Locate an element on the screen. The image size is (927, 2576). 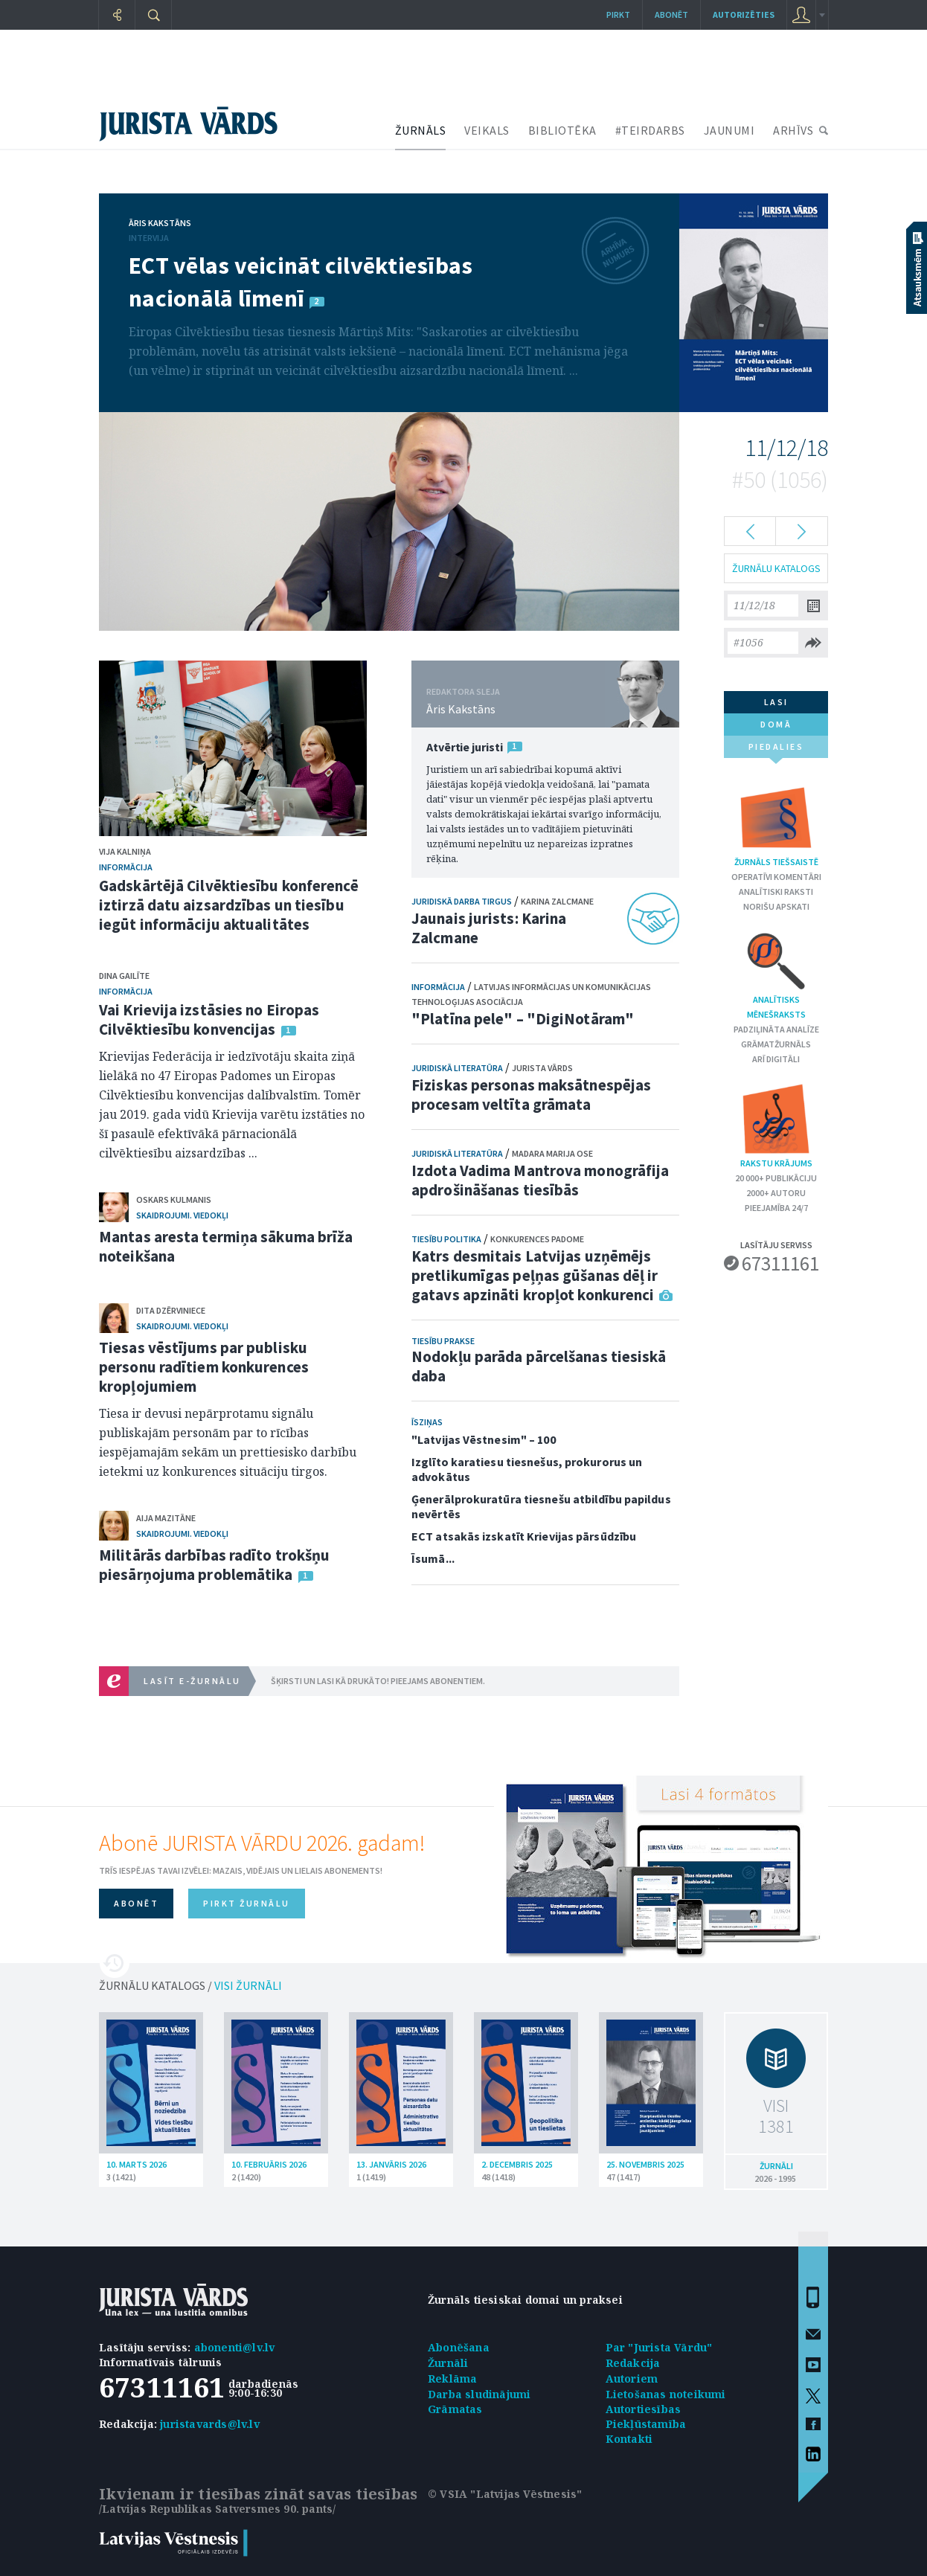
Nodokļu parāda pārcelšanas tiesiskā daba is located at coordinates (539, 1366).